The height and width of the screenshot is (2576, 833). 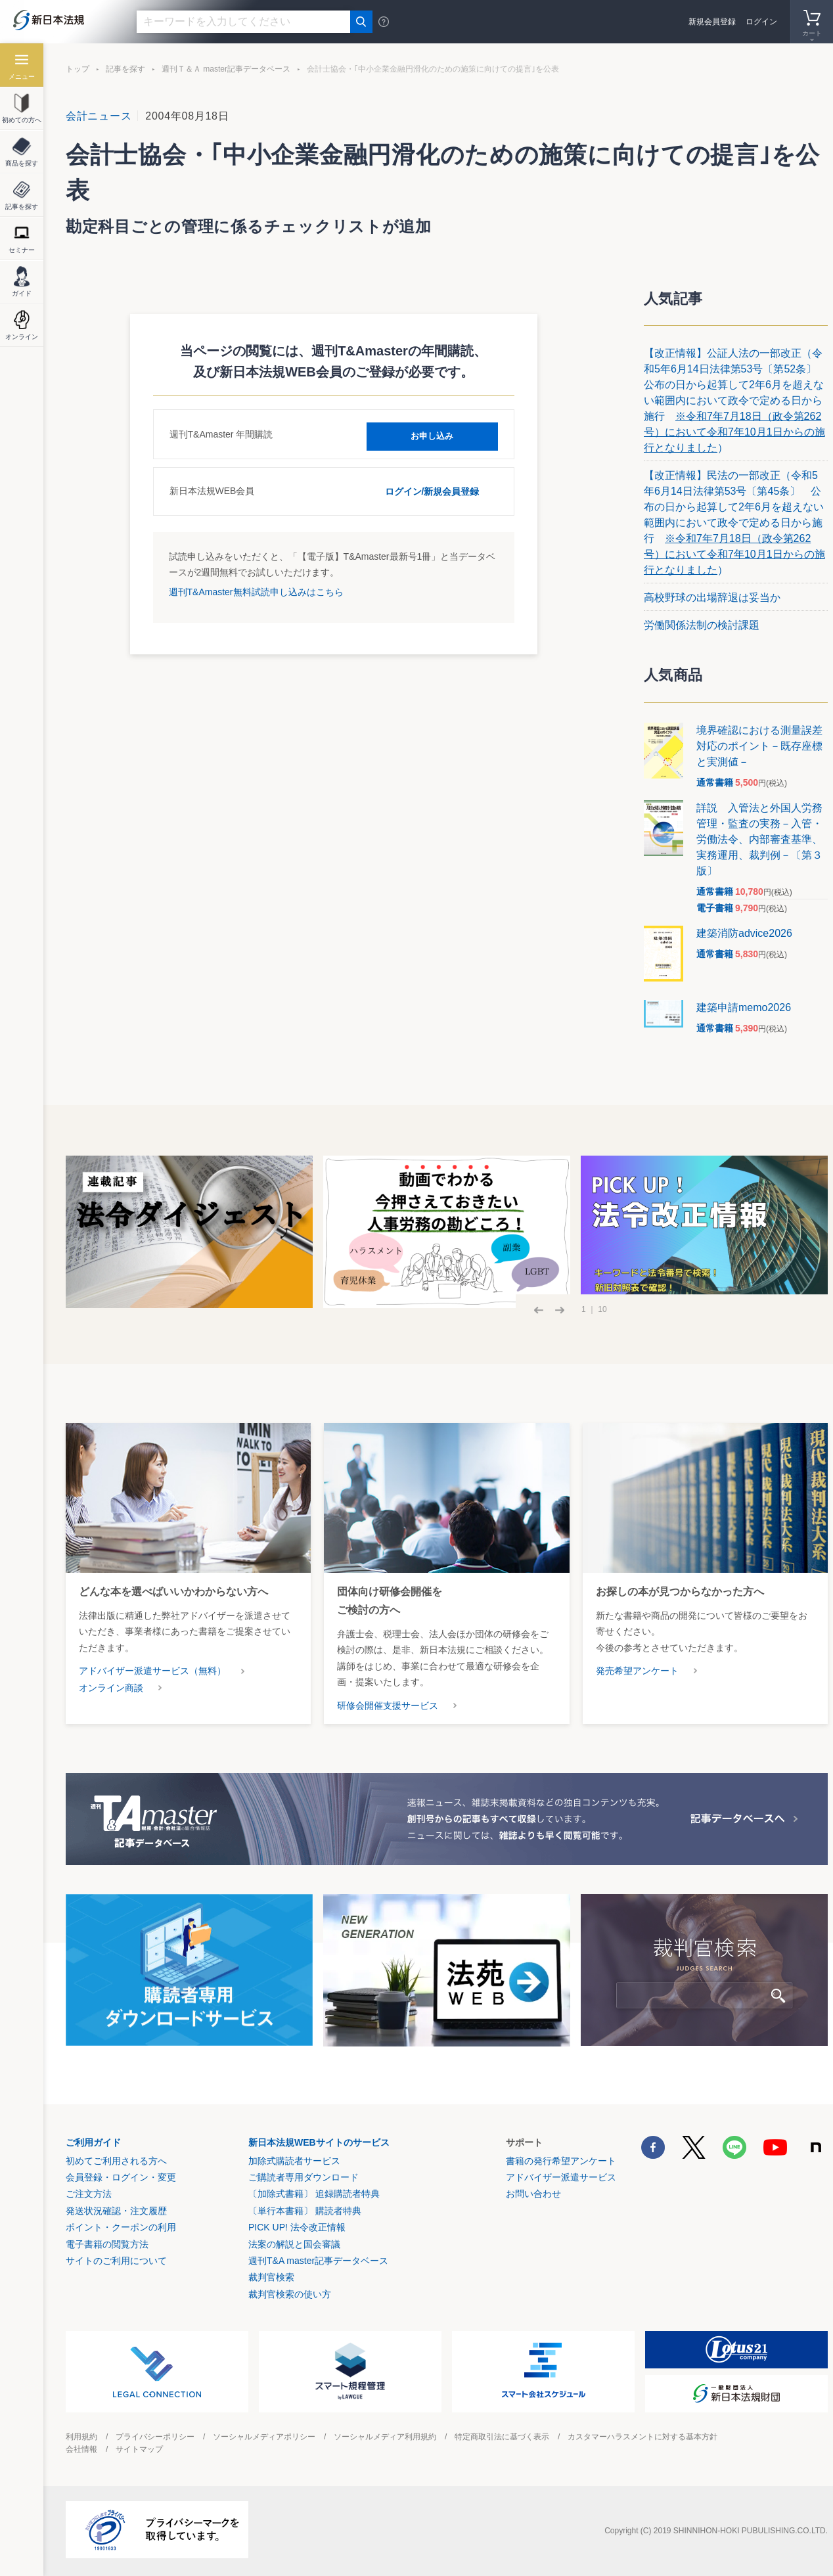 I want to click on 研修会開催支援サービス, so click(x=387, y=1705).